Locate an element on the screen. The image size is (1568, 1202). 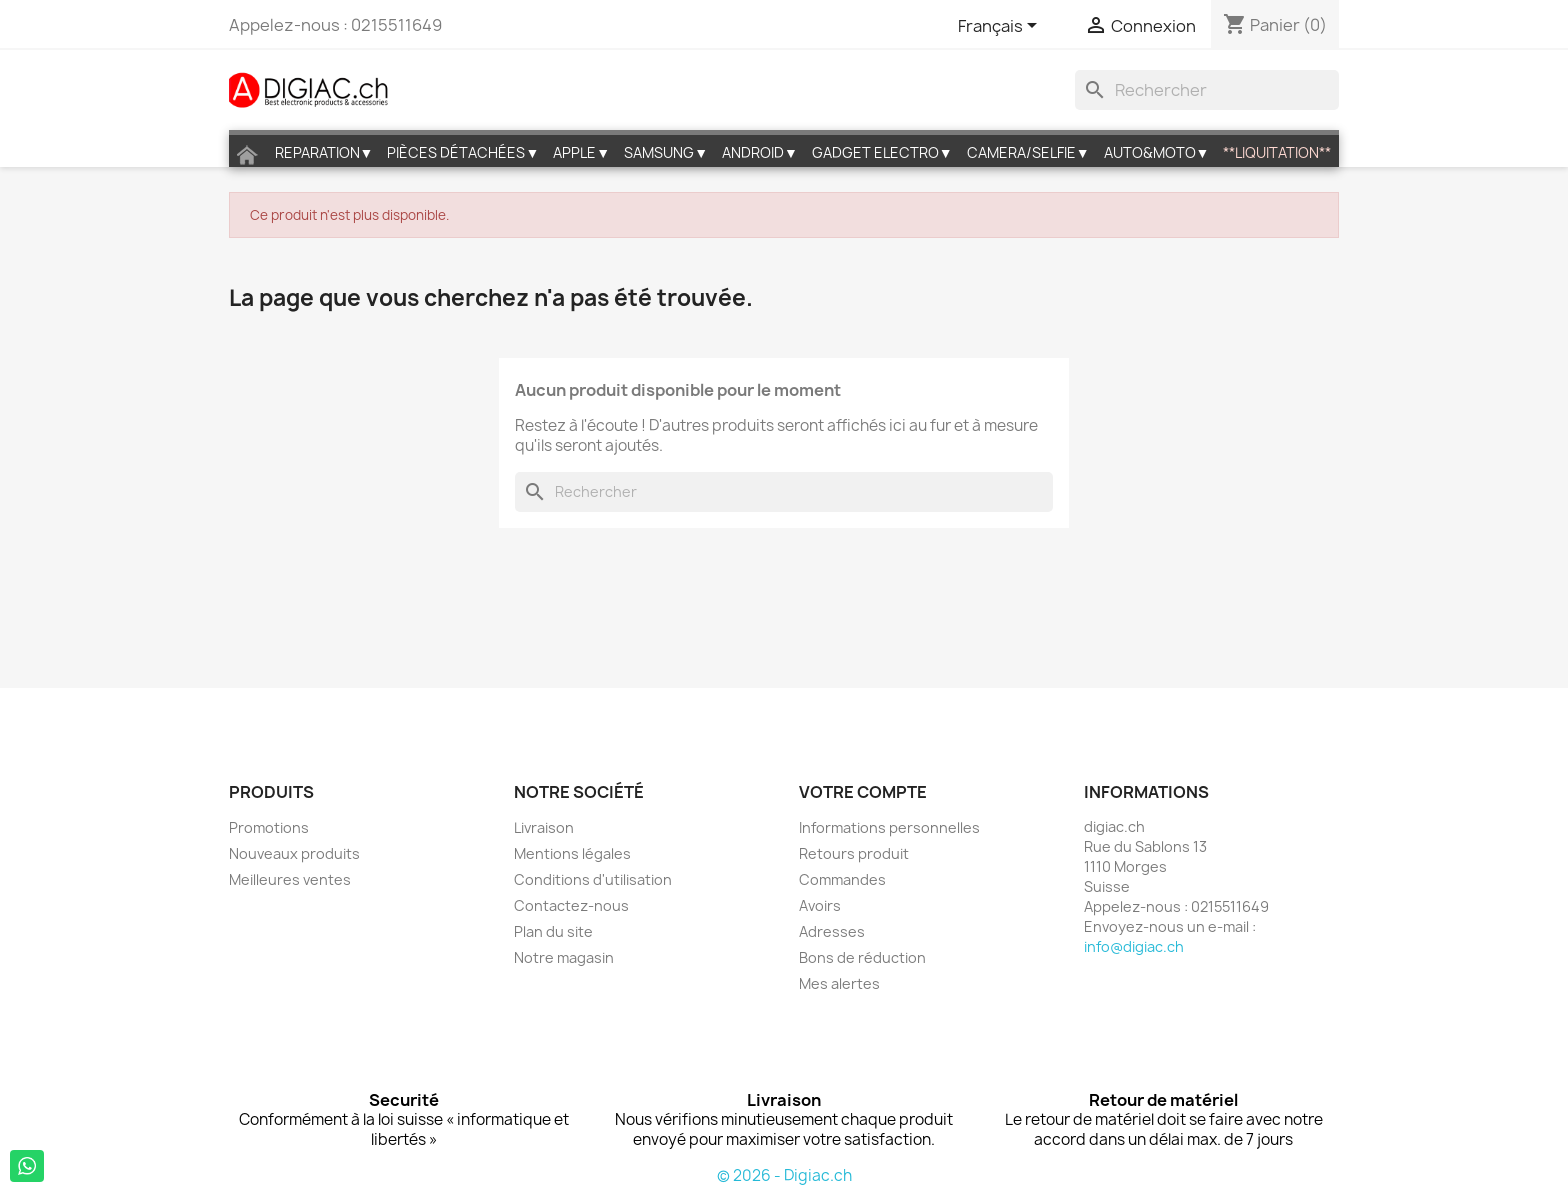
Livraison is located at coordinates (544, 827).